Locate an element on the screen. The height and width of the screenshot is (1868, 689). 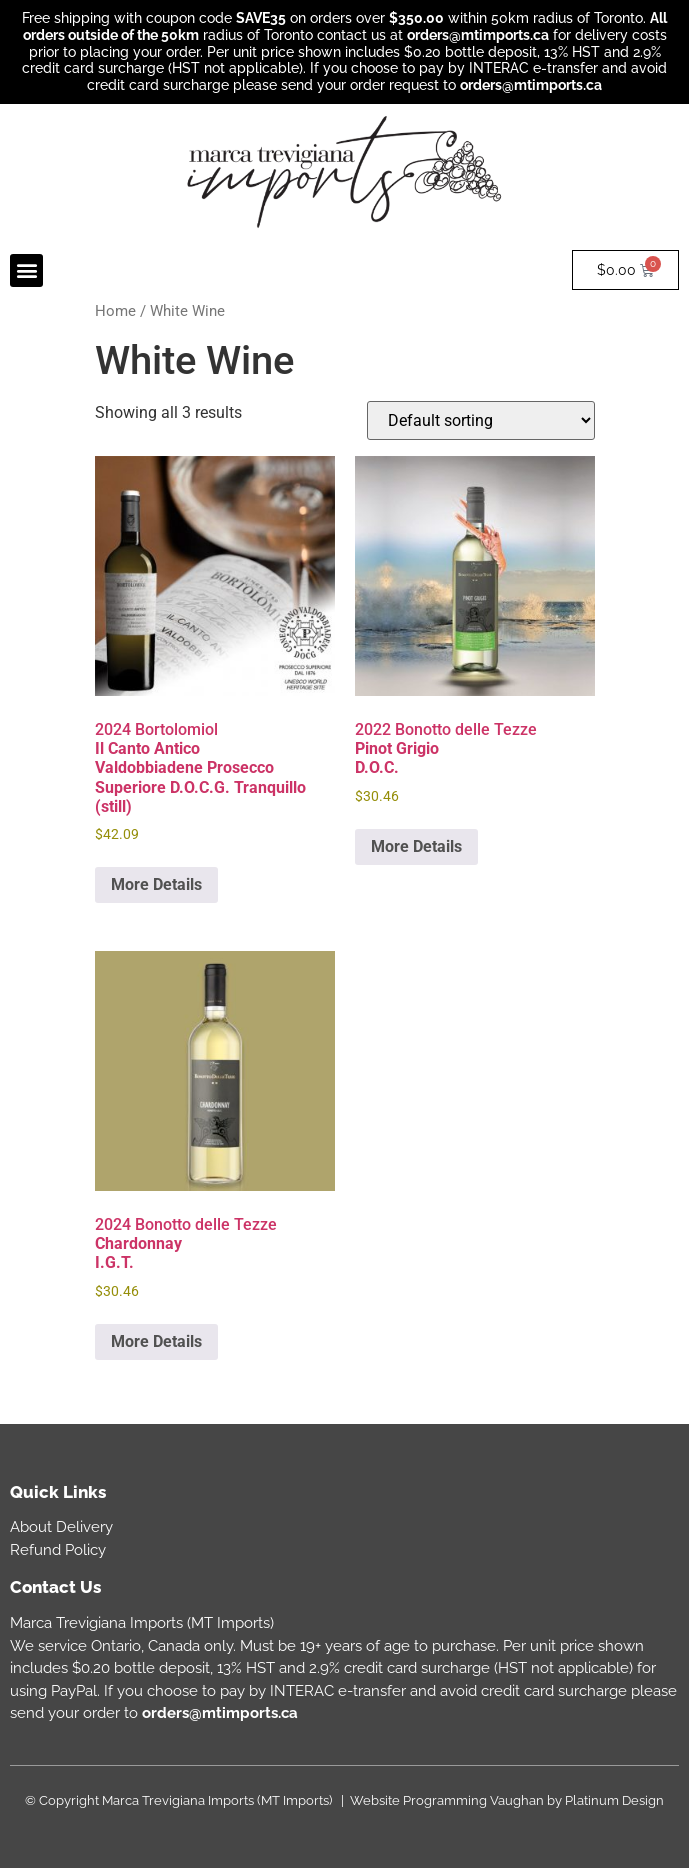
orders@mtimports.ca is located at coordinates (478, 35).